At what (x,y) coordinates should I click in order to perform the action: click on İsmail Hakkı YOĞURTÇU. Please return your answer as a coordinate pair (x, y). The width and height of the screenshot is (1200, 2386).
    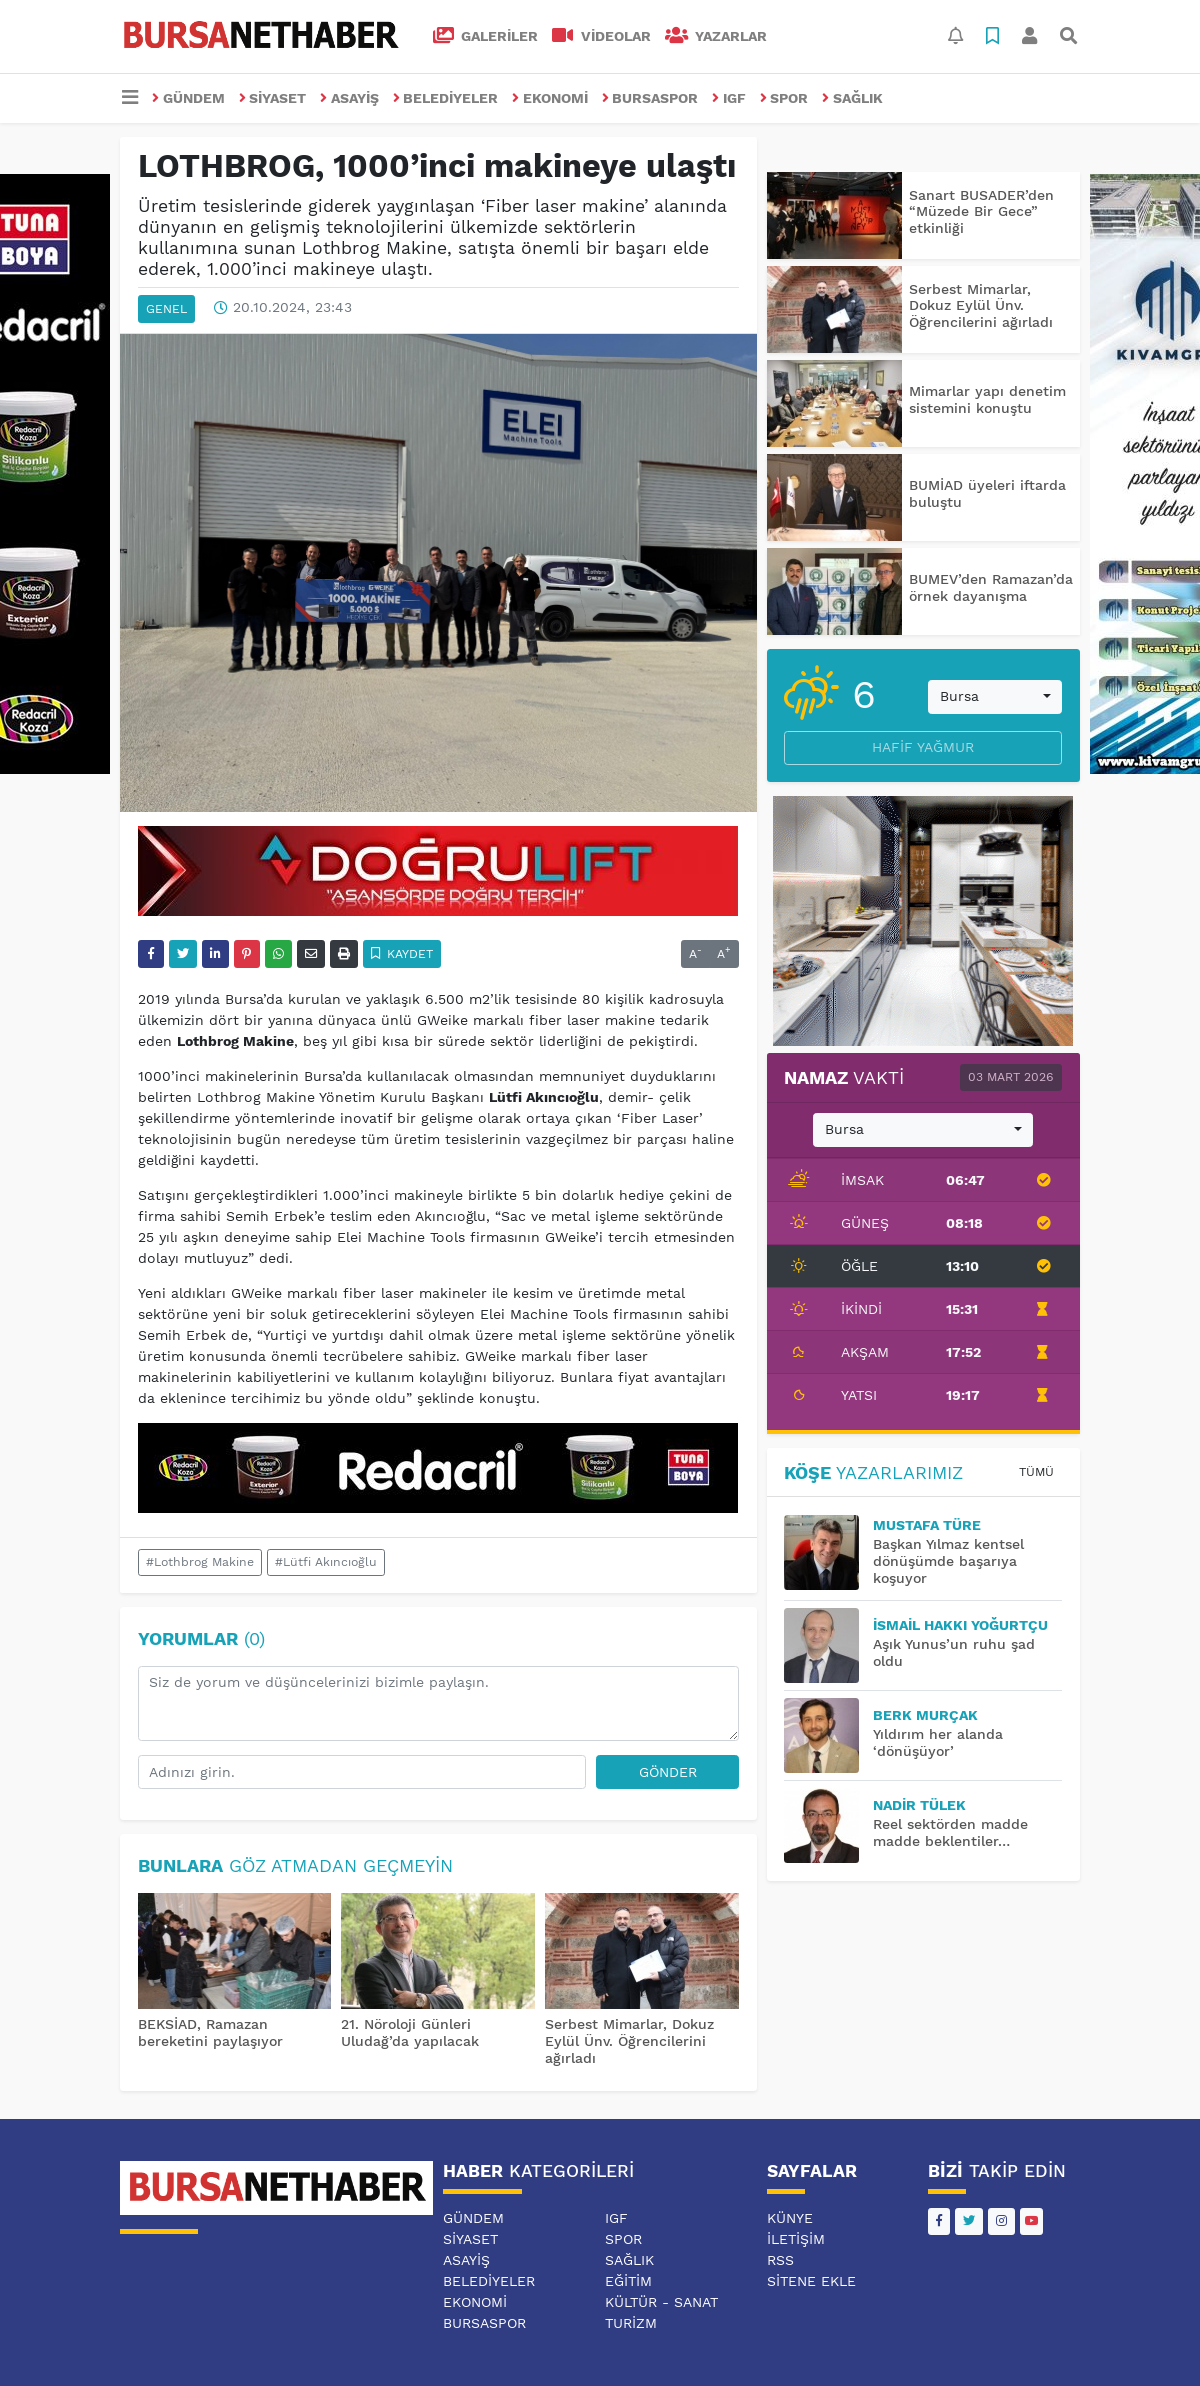
    Looking at the image, I should click on (960, 1625).